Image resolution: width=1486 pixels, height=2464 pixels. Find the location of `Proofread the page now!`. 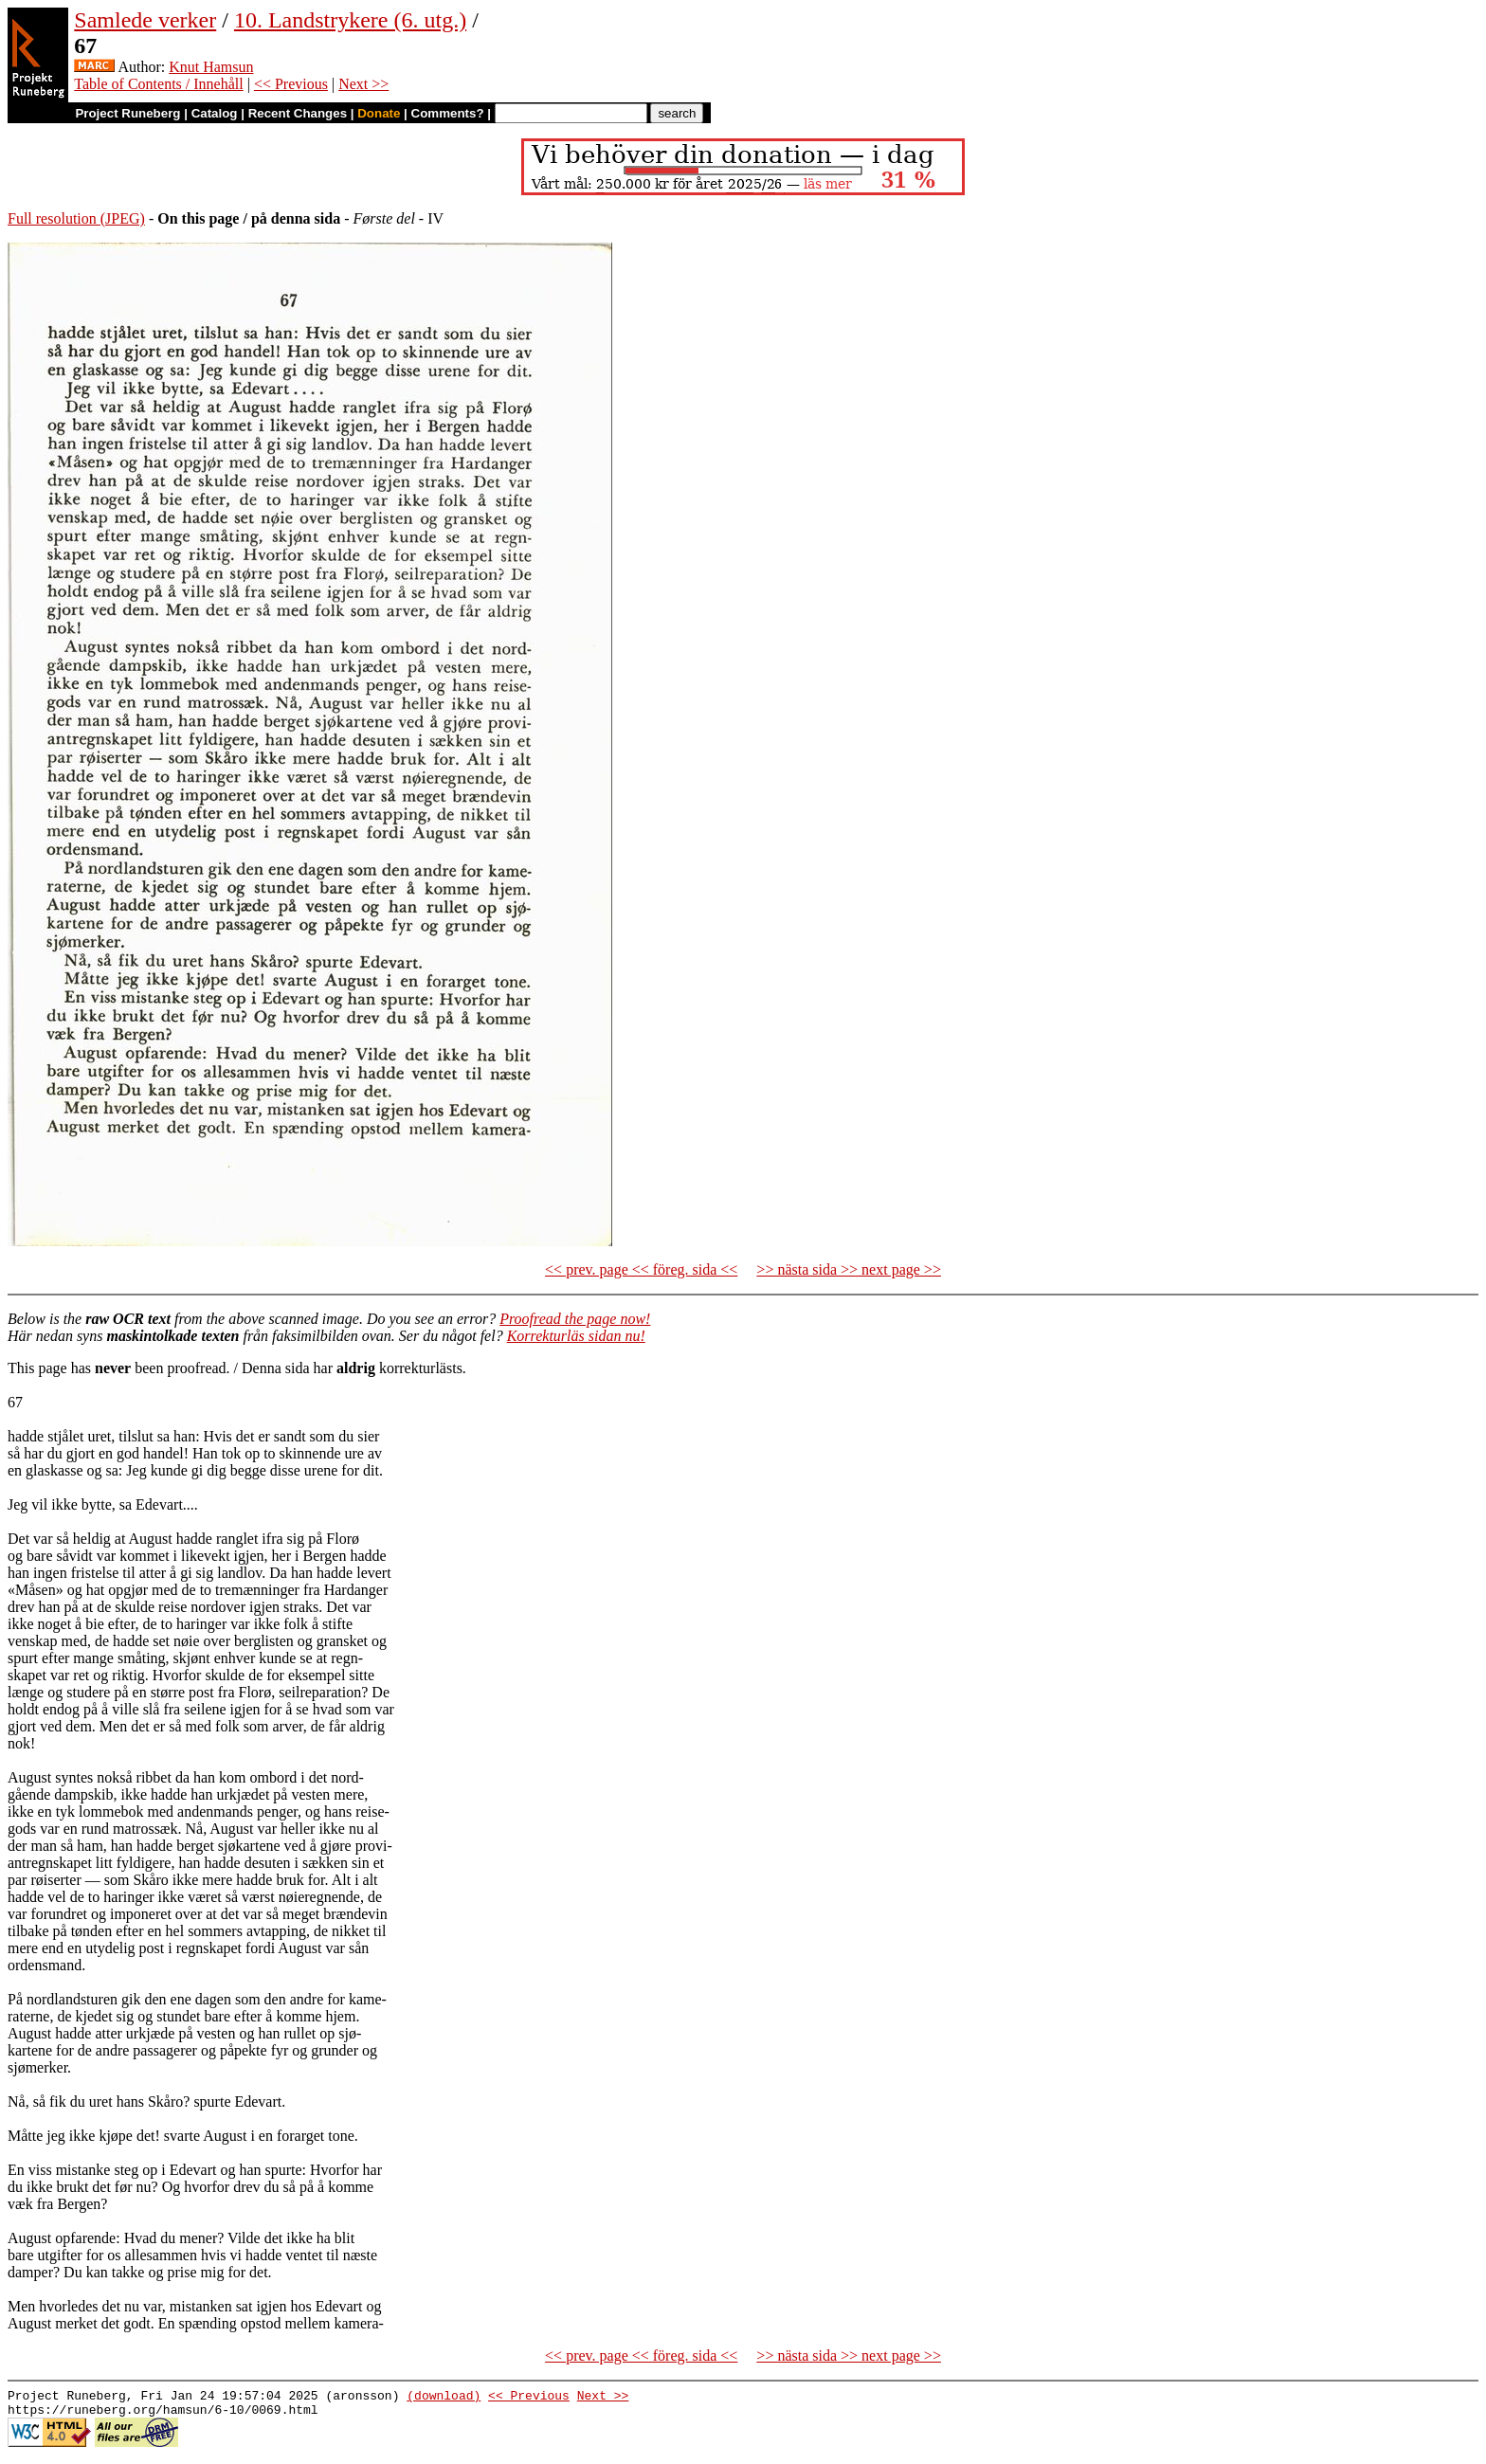

Proofread the page now! is located at coordinates (574, 1319).